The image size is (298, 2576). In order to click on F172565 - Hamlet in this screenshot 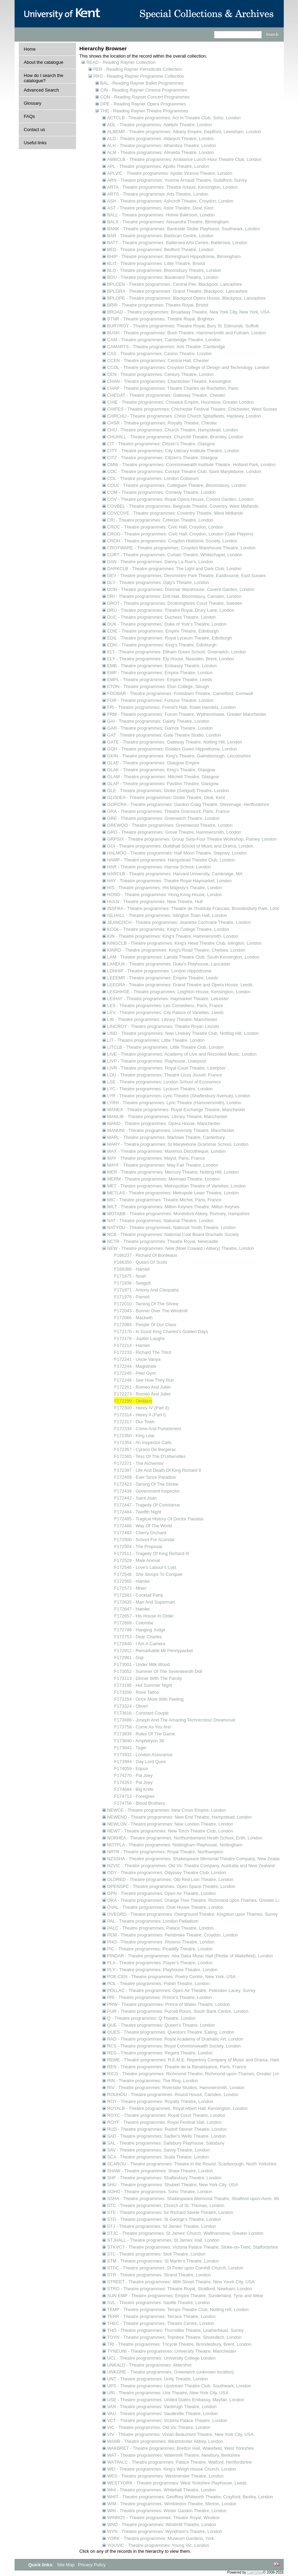, I will do `click(132, 1581)`.